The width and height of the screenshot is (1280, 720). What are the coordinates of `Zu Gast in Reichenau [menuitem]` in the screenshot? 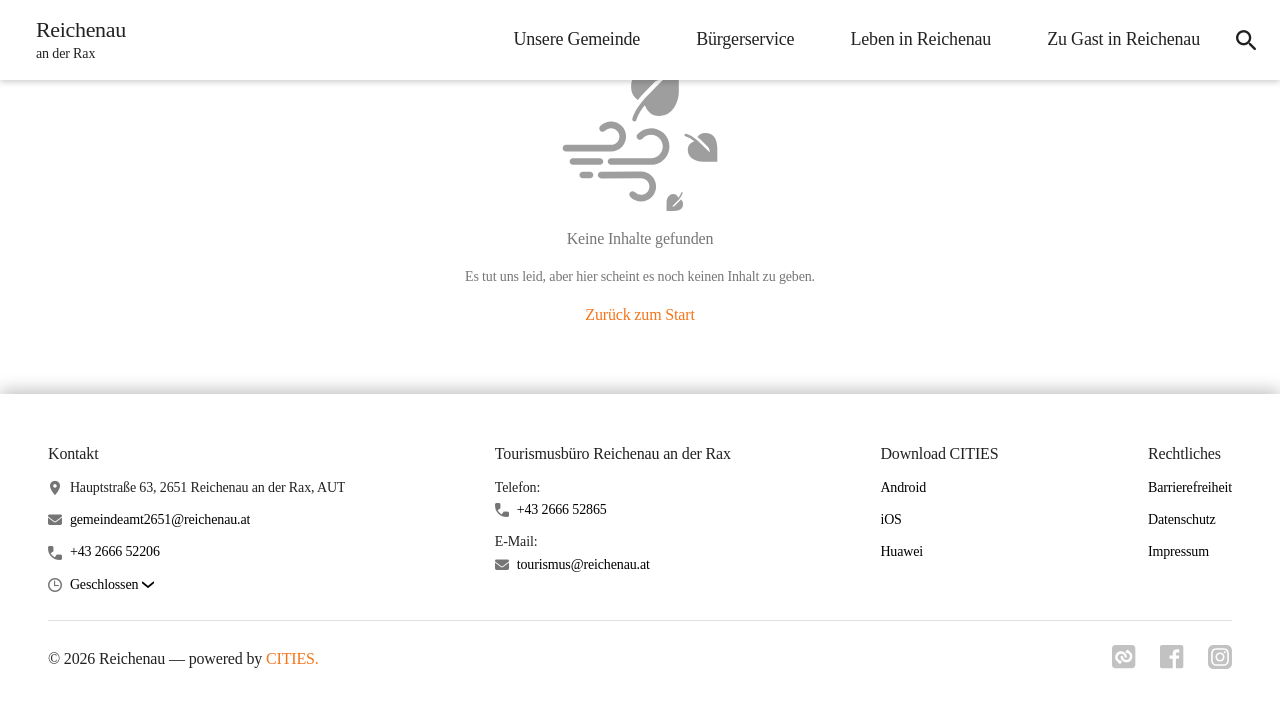 It's located at (1123, 39).